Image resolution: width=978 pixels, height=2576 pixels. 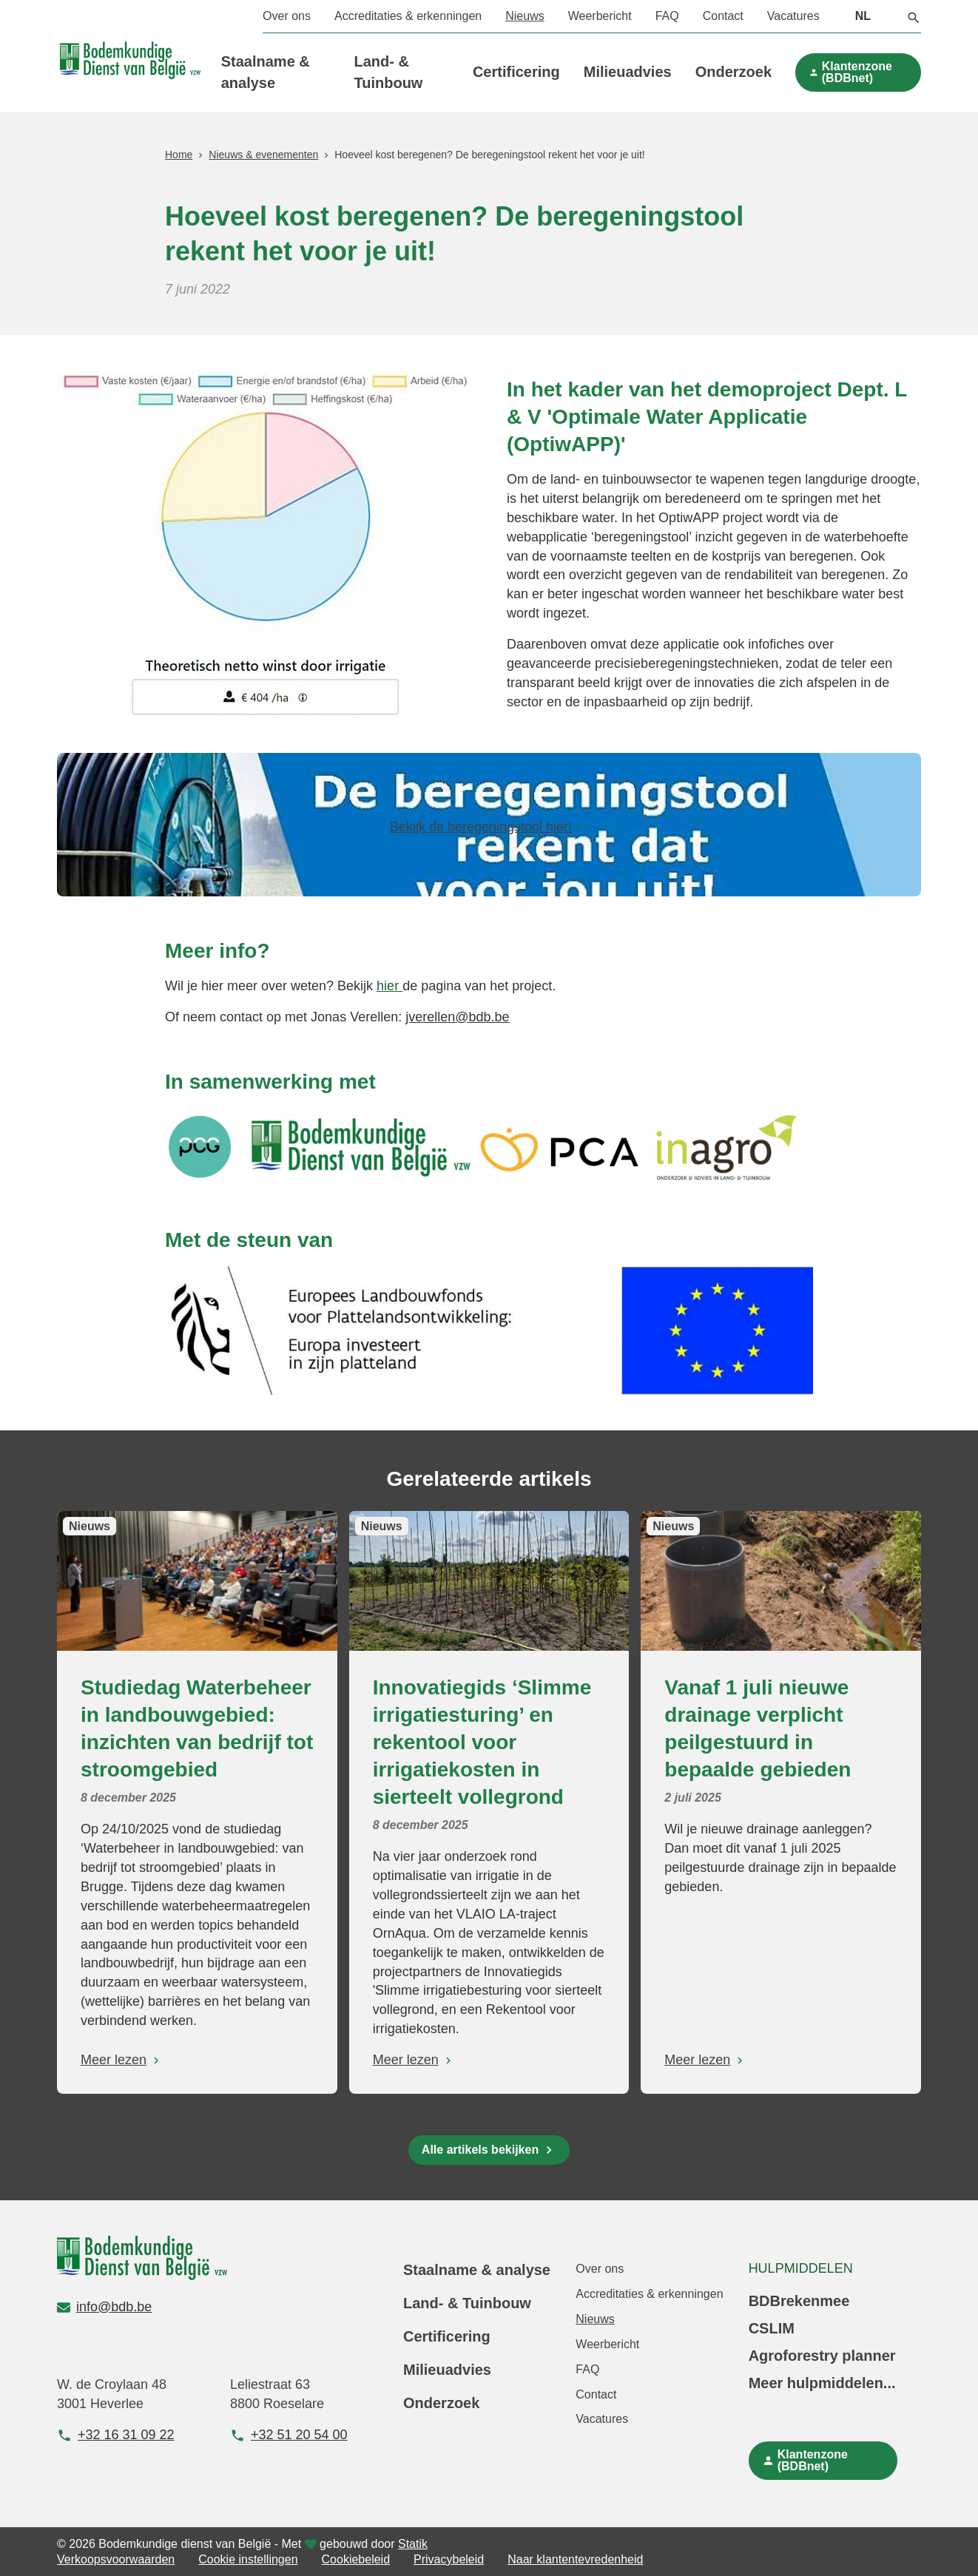 What do you see at coordinates (104, 2306) in the screenshot?
I see `info@bdb.be` at bounding box center [104, 2306].